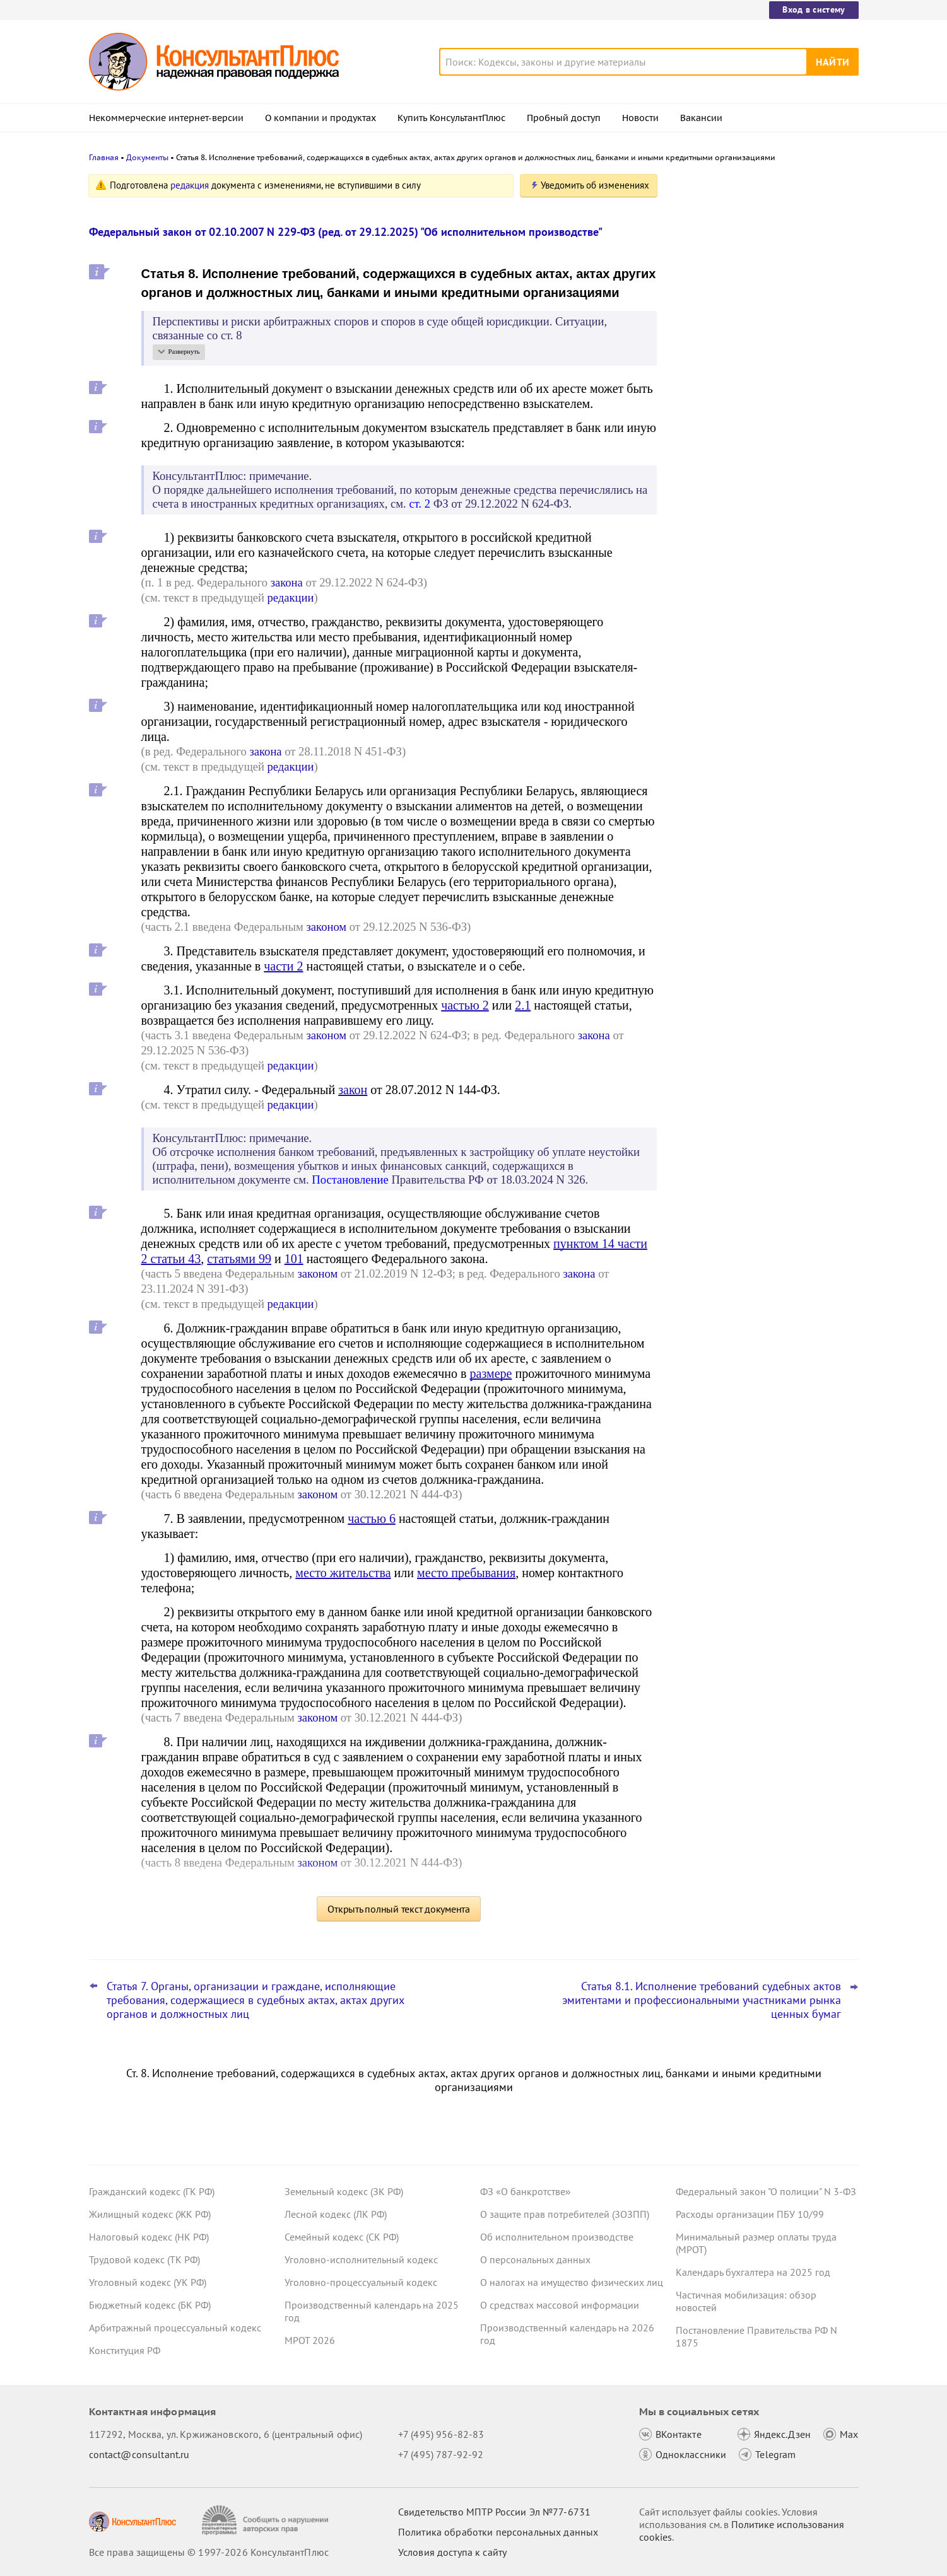 The height and width of the screenshot is (2576, 947). What do you see at coordinates (139, 2454) in the screenshot?
I see `contact@consultant.ru` at bounding box center [139, 2454].